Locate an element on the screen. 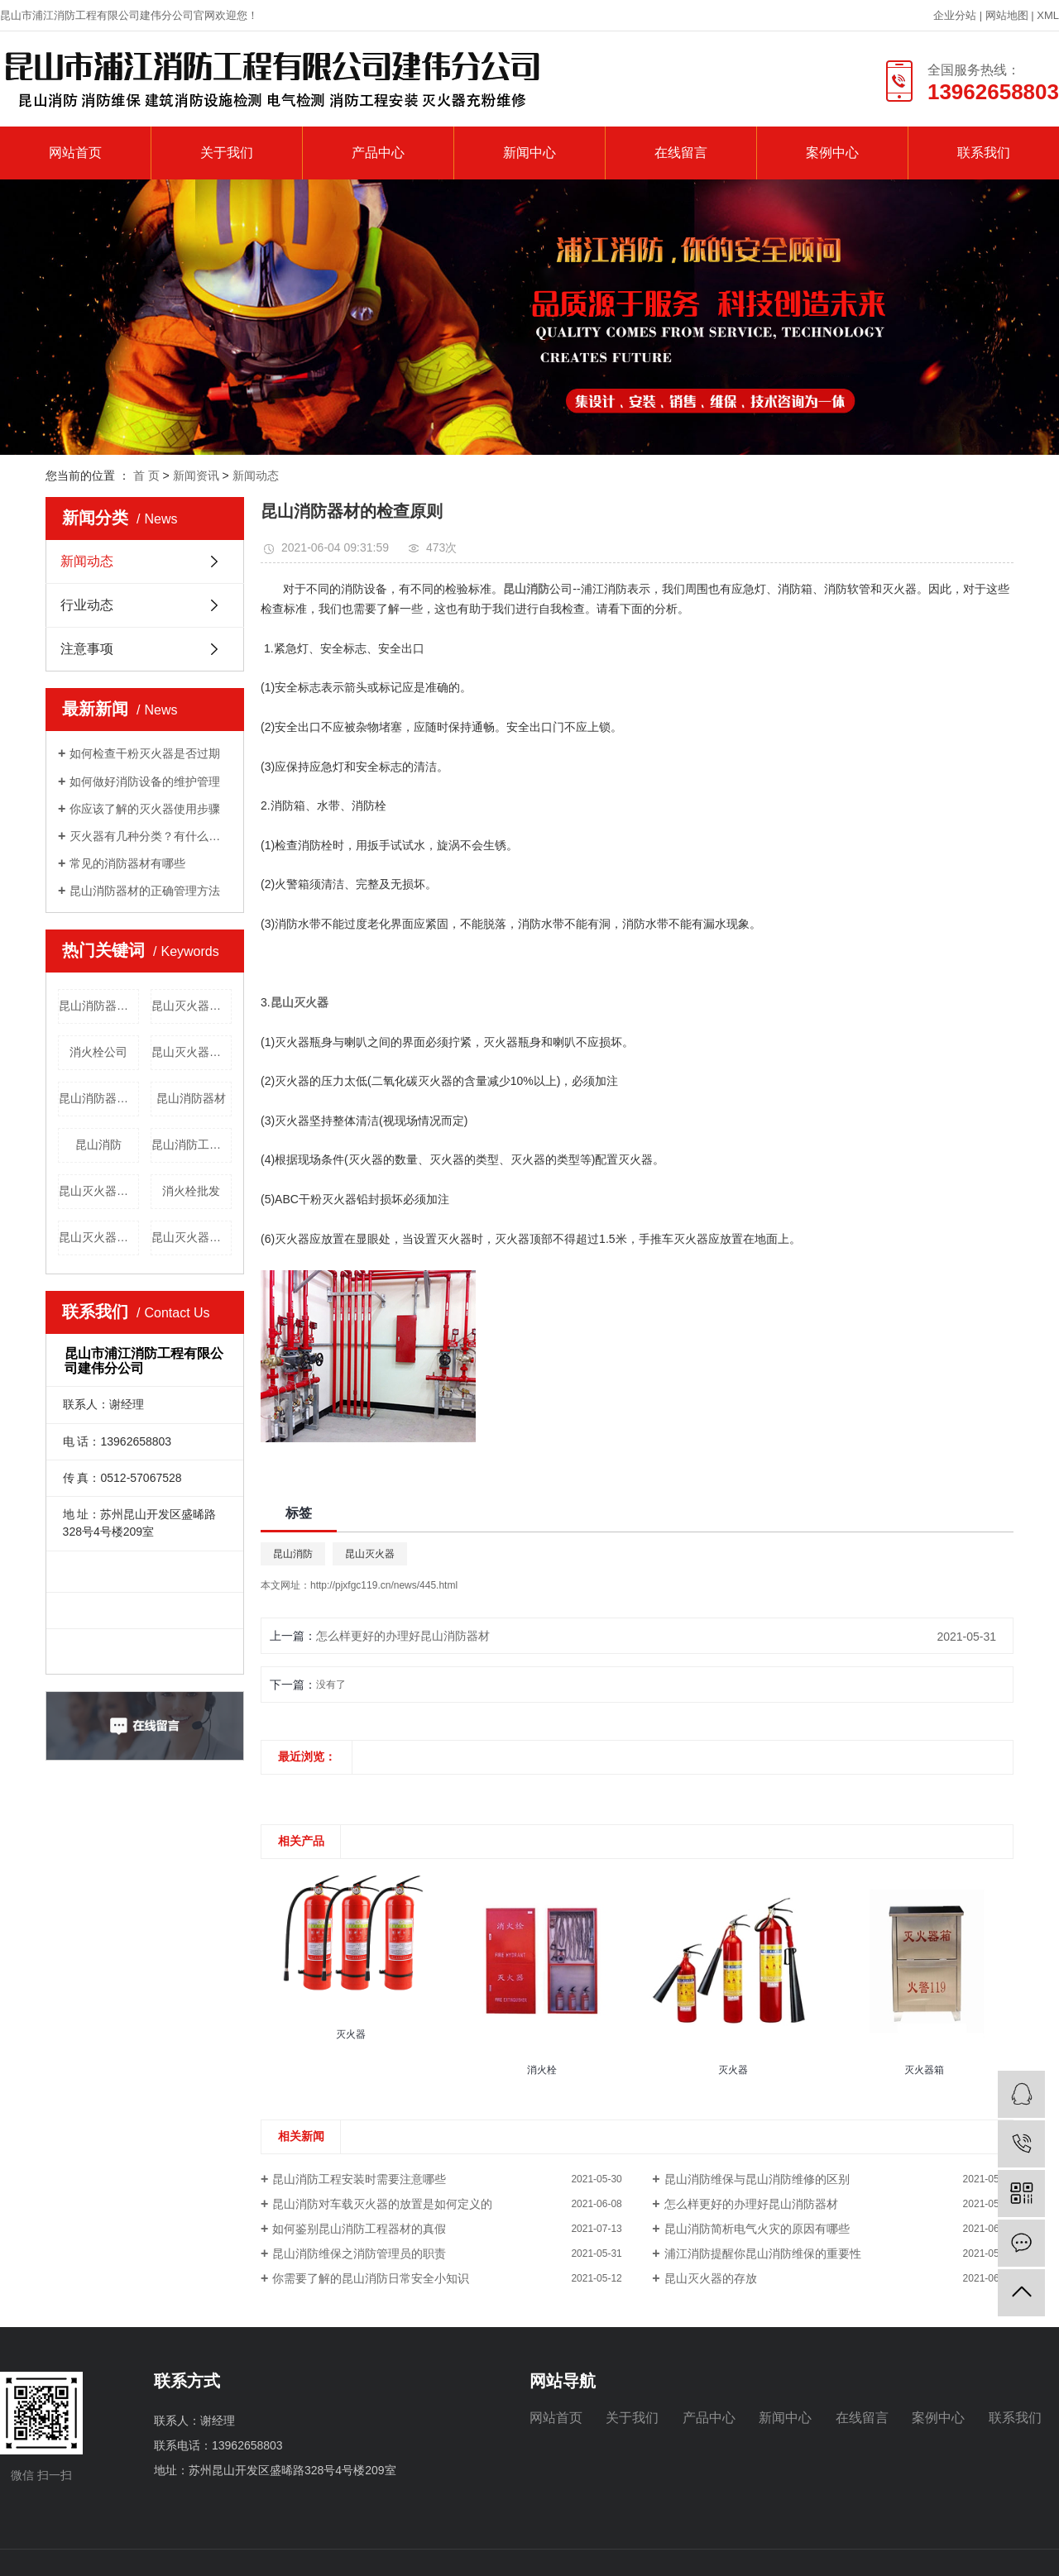  浦江消防提醒你昆山消防维保的重要性 is located at coordinates (762, 2253).